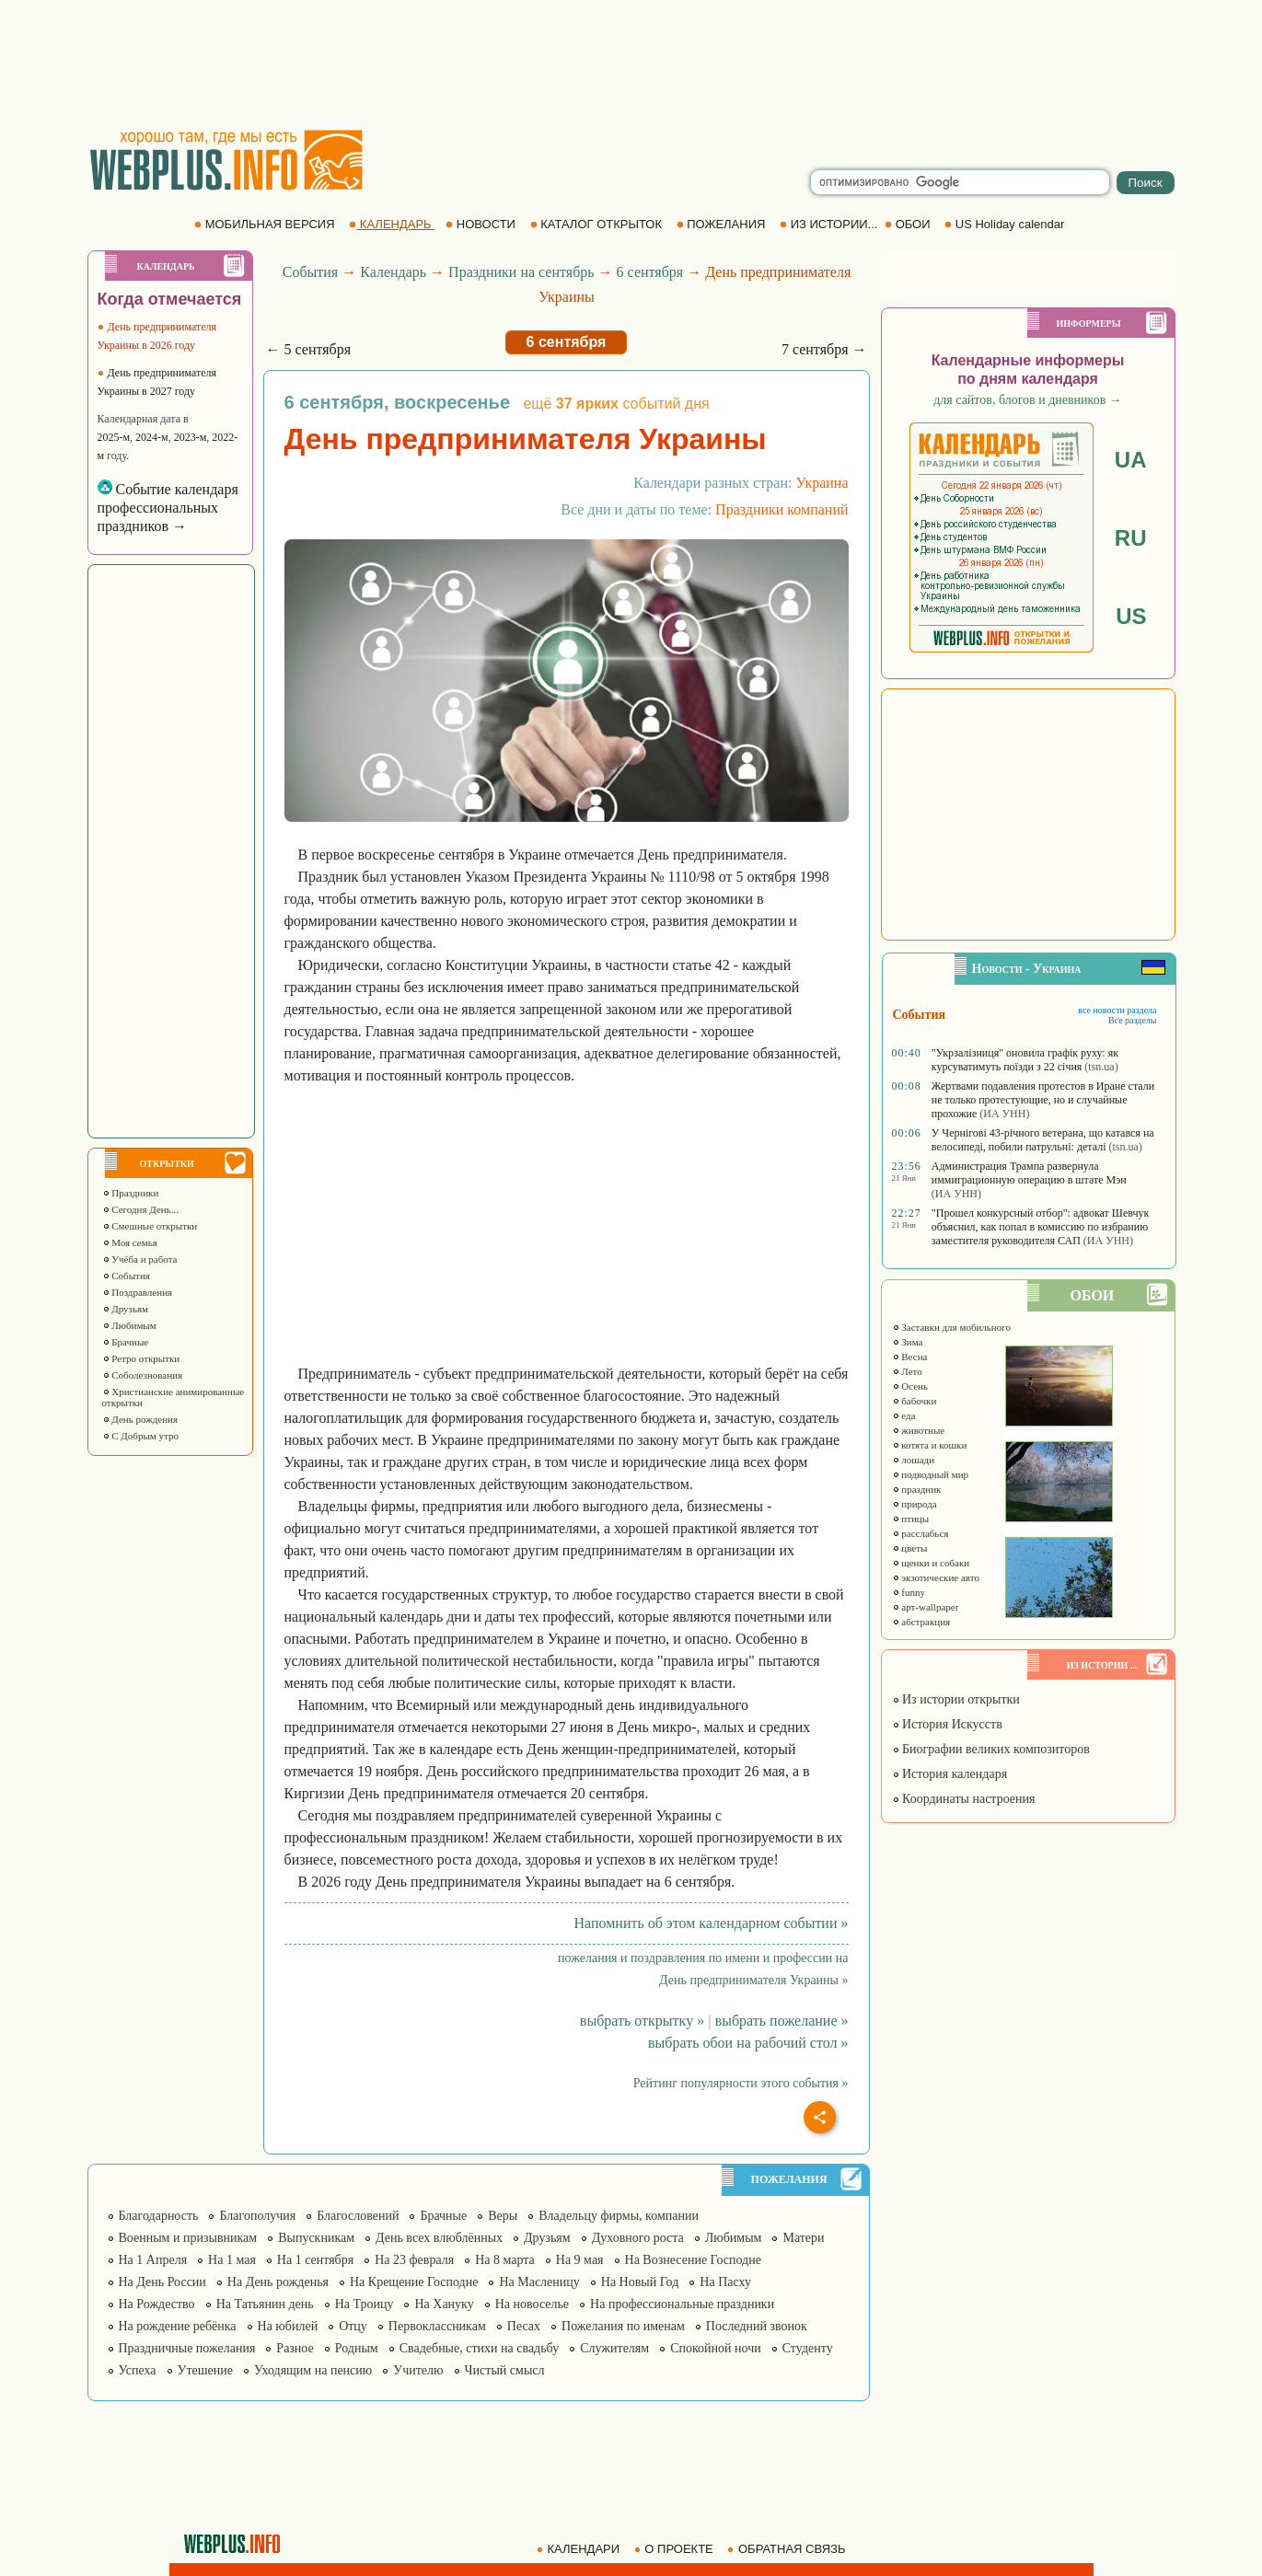 Image resolution: width=1262 pixels, height=2576 pixels. What do you see at coordinates (638, 2238) in the screenshot?
I see `Духовного роста` at bounding box center [638, 2238].